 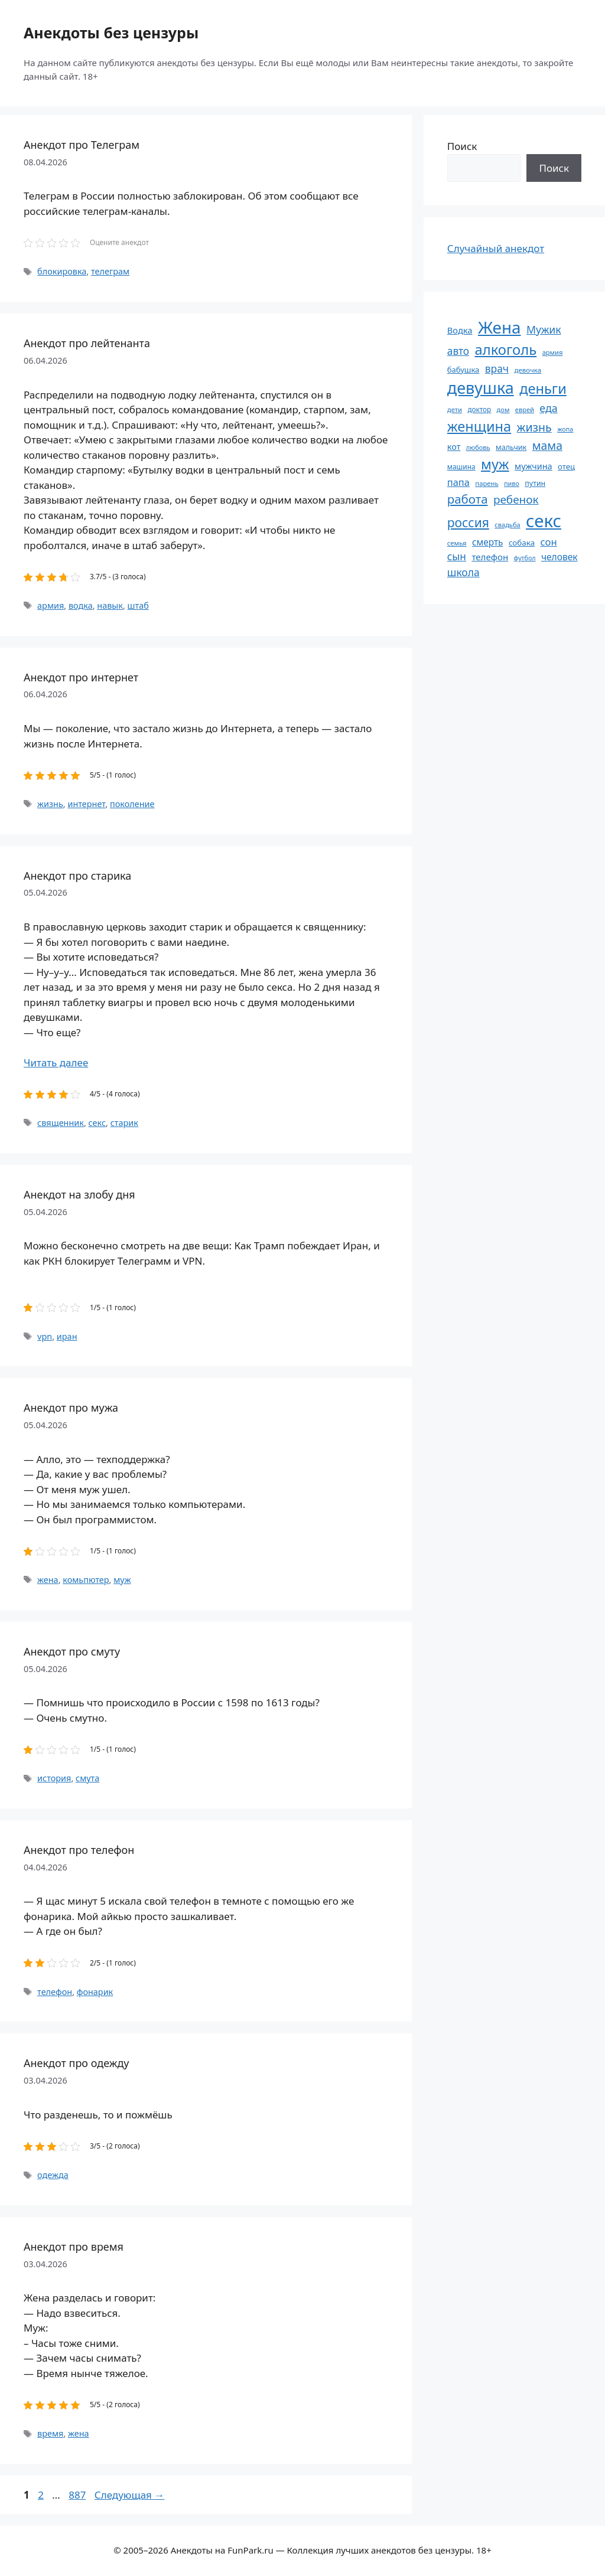 What do you see at coordinates (50, 2433) in the screenshot?
I see `время` at bounding box center [50, 2433].